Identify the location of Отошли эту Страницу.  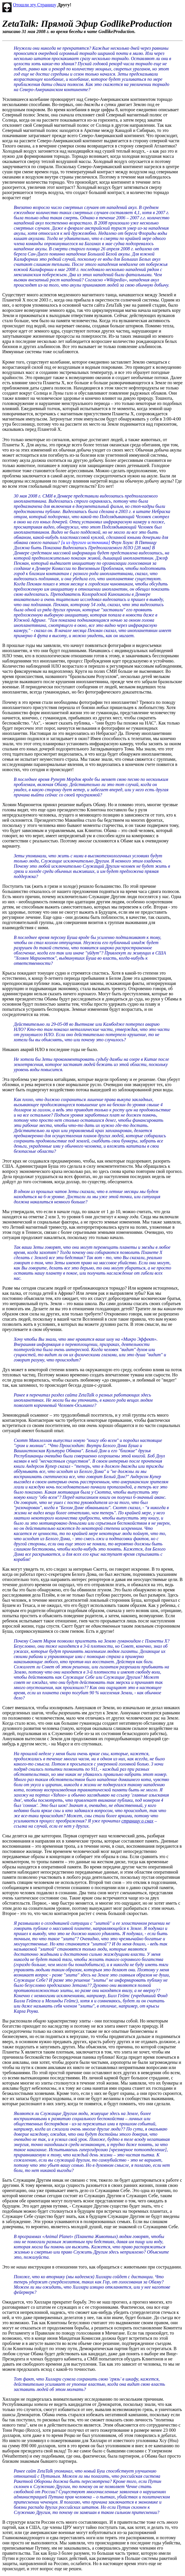
(34, 4).